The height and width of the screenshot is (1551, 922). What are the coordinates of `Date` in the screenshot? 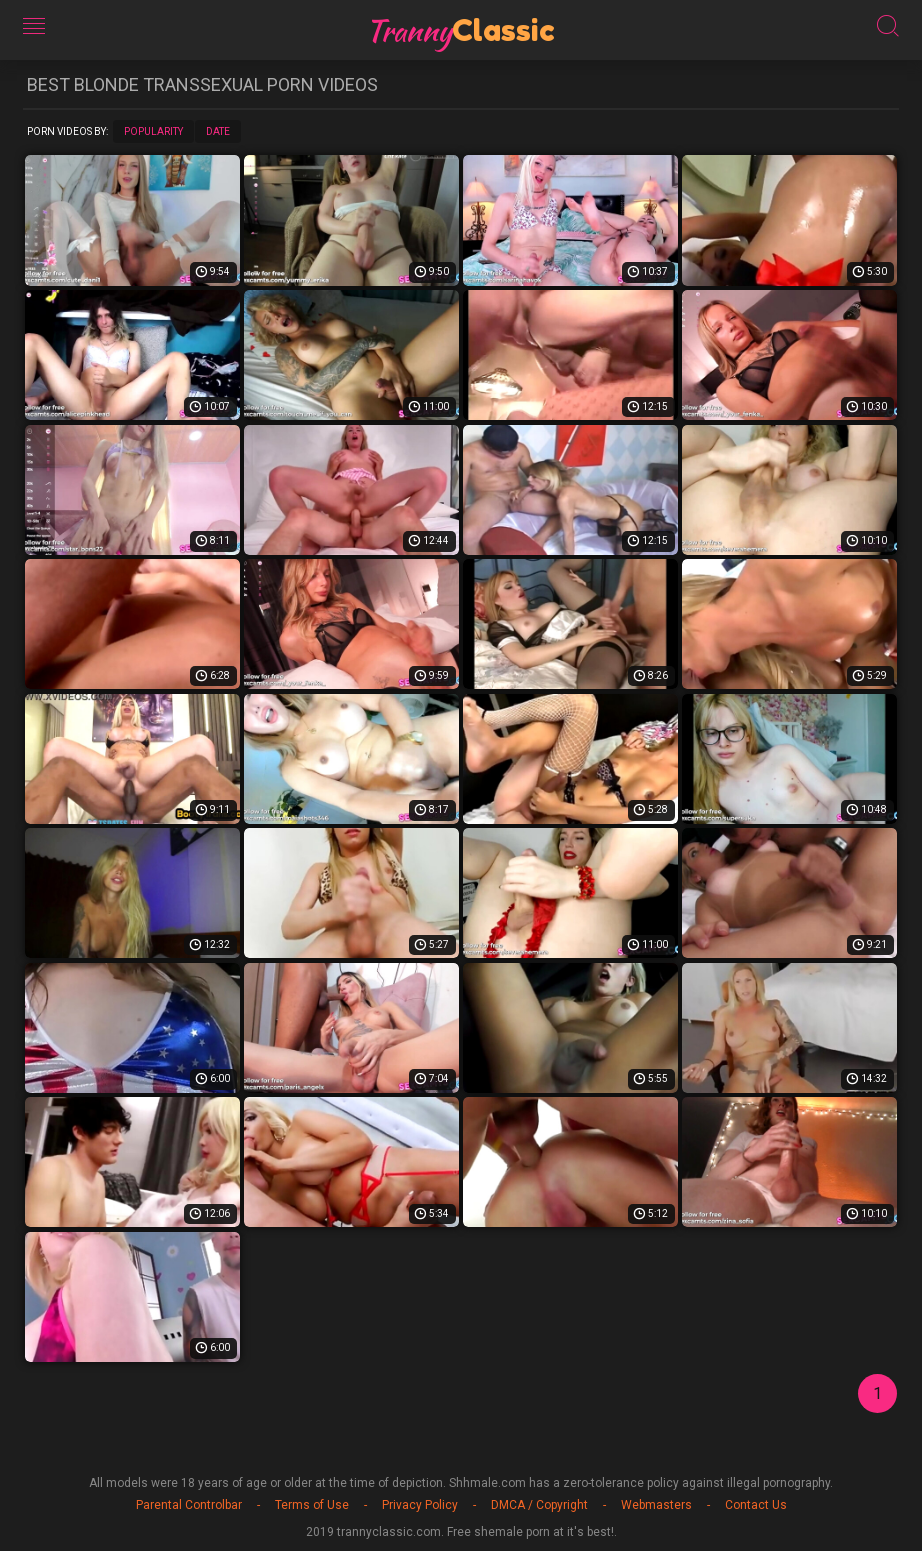 It's located at (218, 131).